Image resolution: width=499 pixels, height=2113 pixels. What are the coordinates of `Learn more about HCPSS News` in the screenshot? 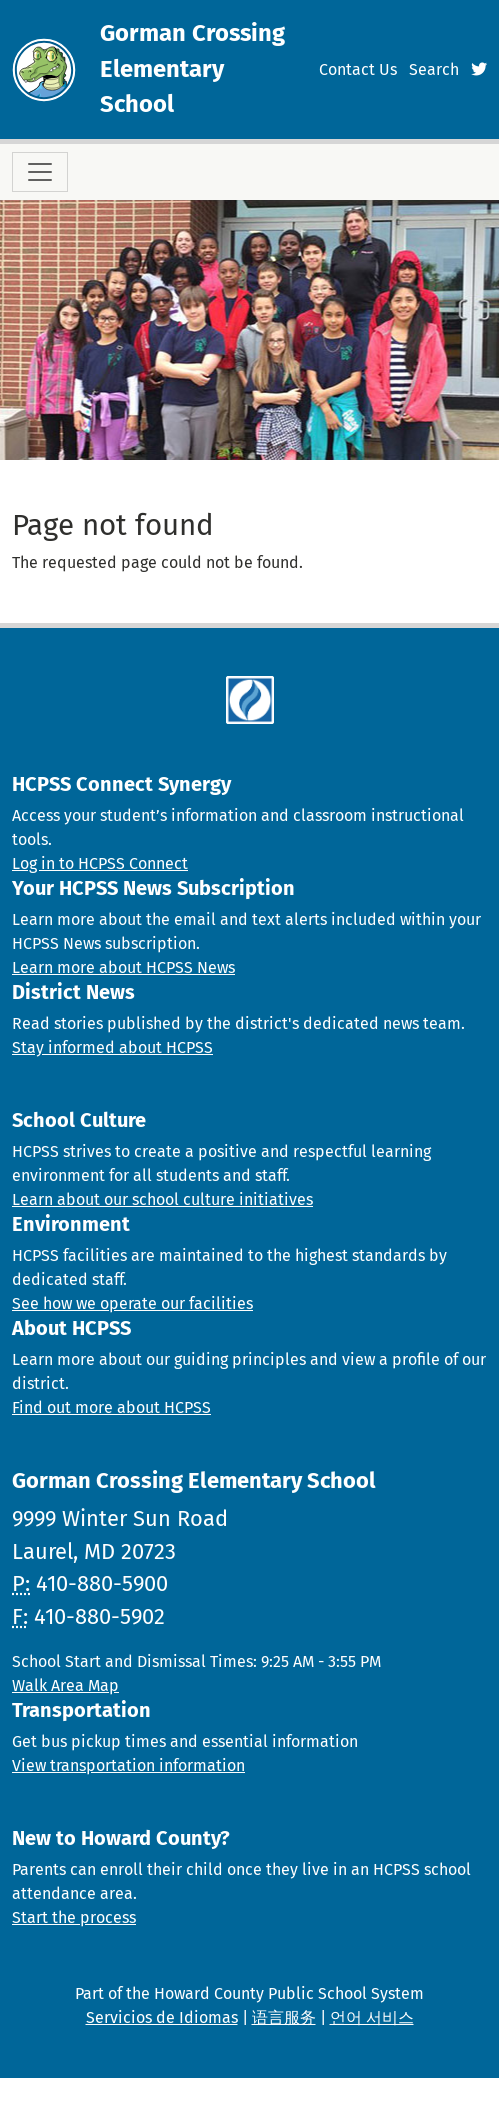 It's located at (123, 967).